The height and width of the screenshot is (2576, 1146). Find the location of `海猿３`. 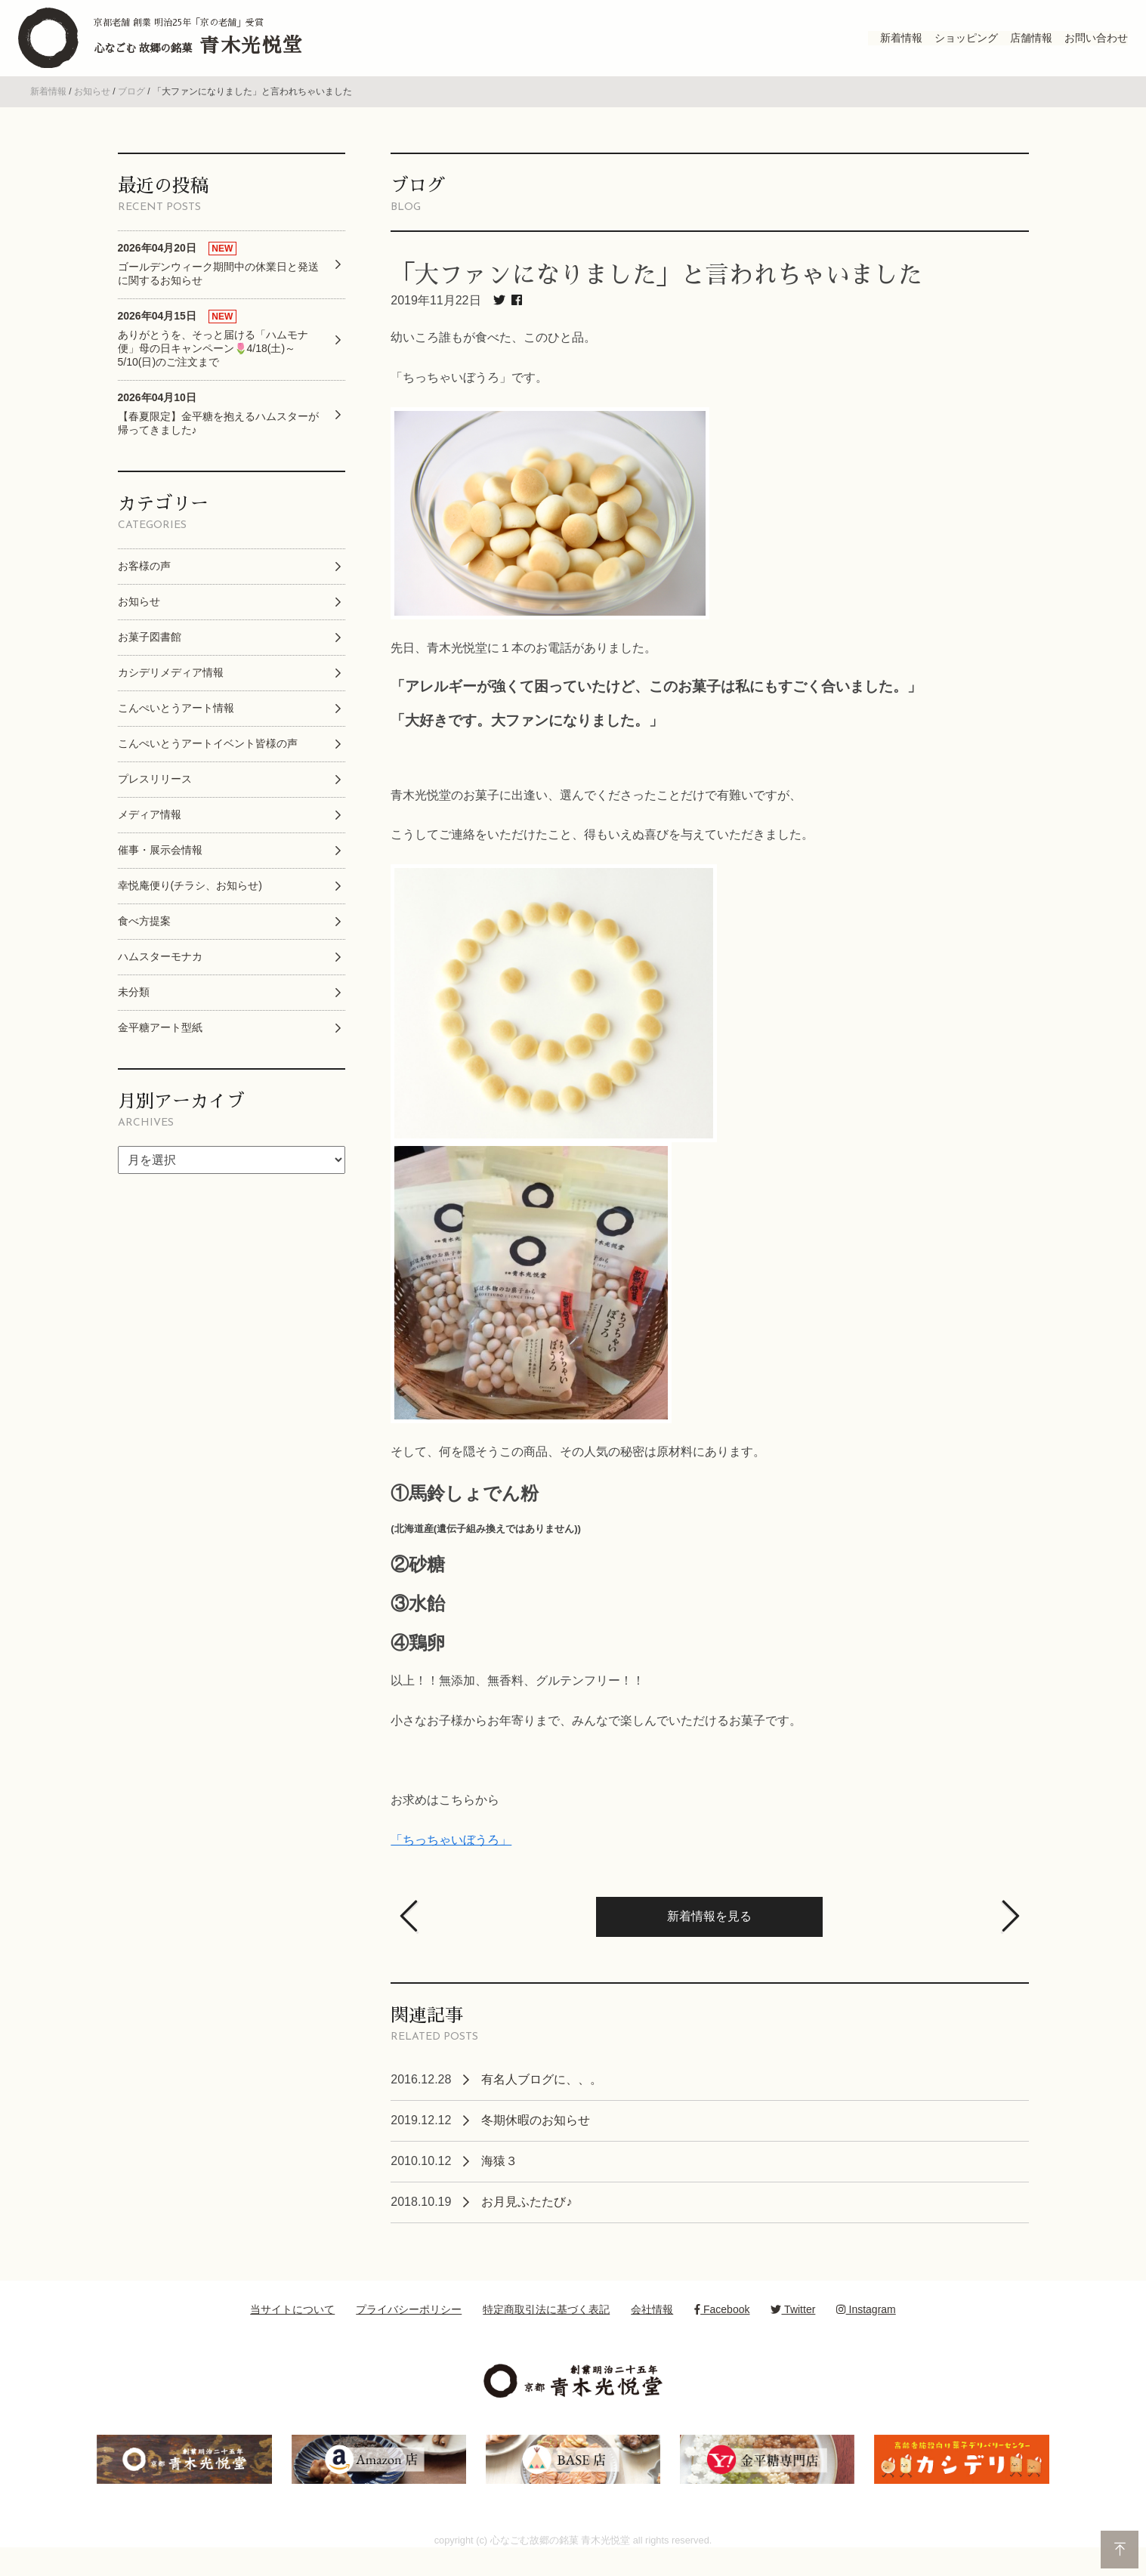

海猿３ is located at coordinates (499, 2179).